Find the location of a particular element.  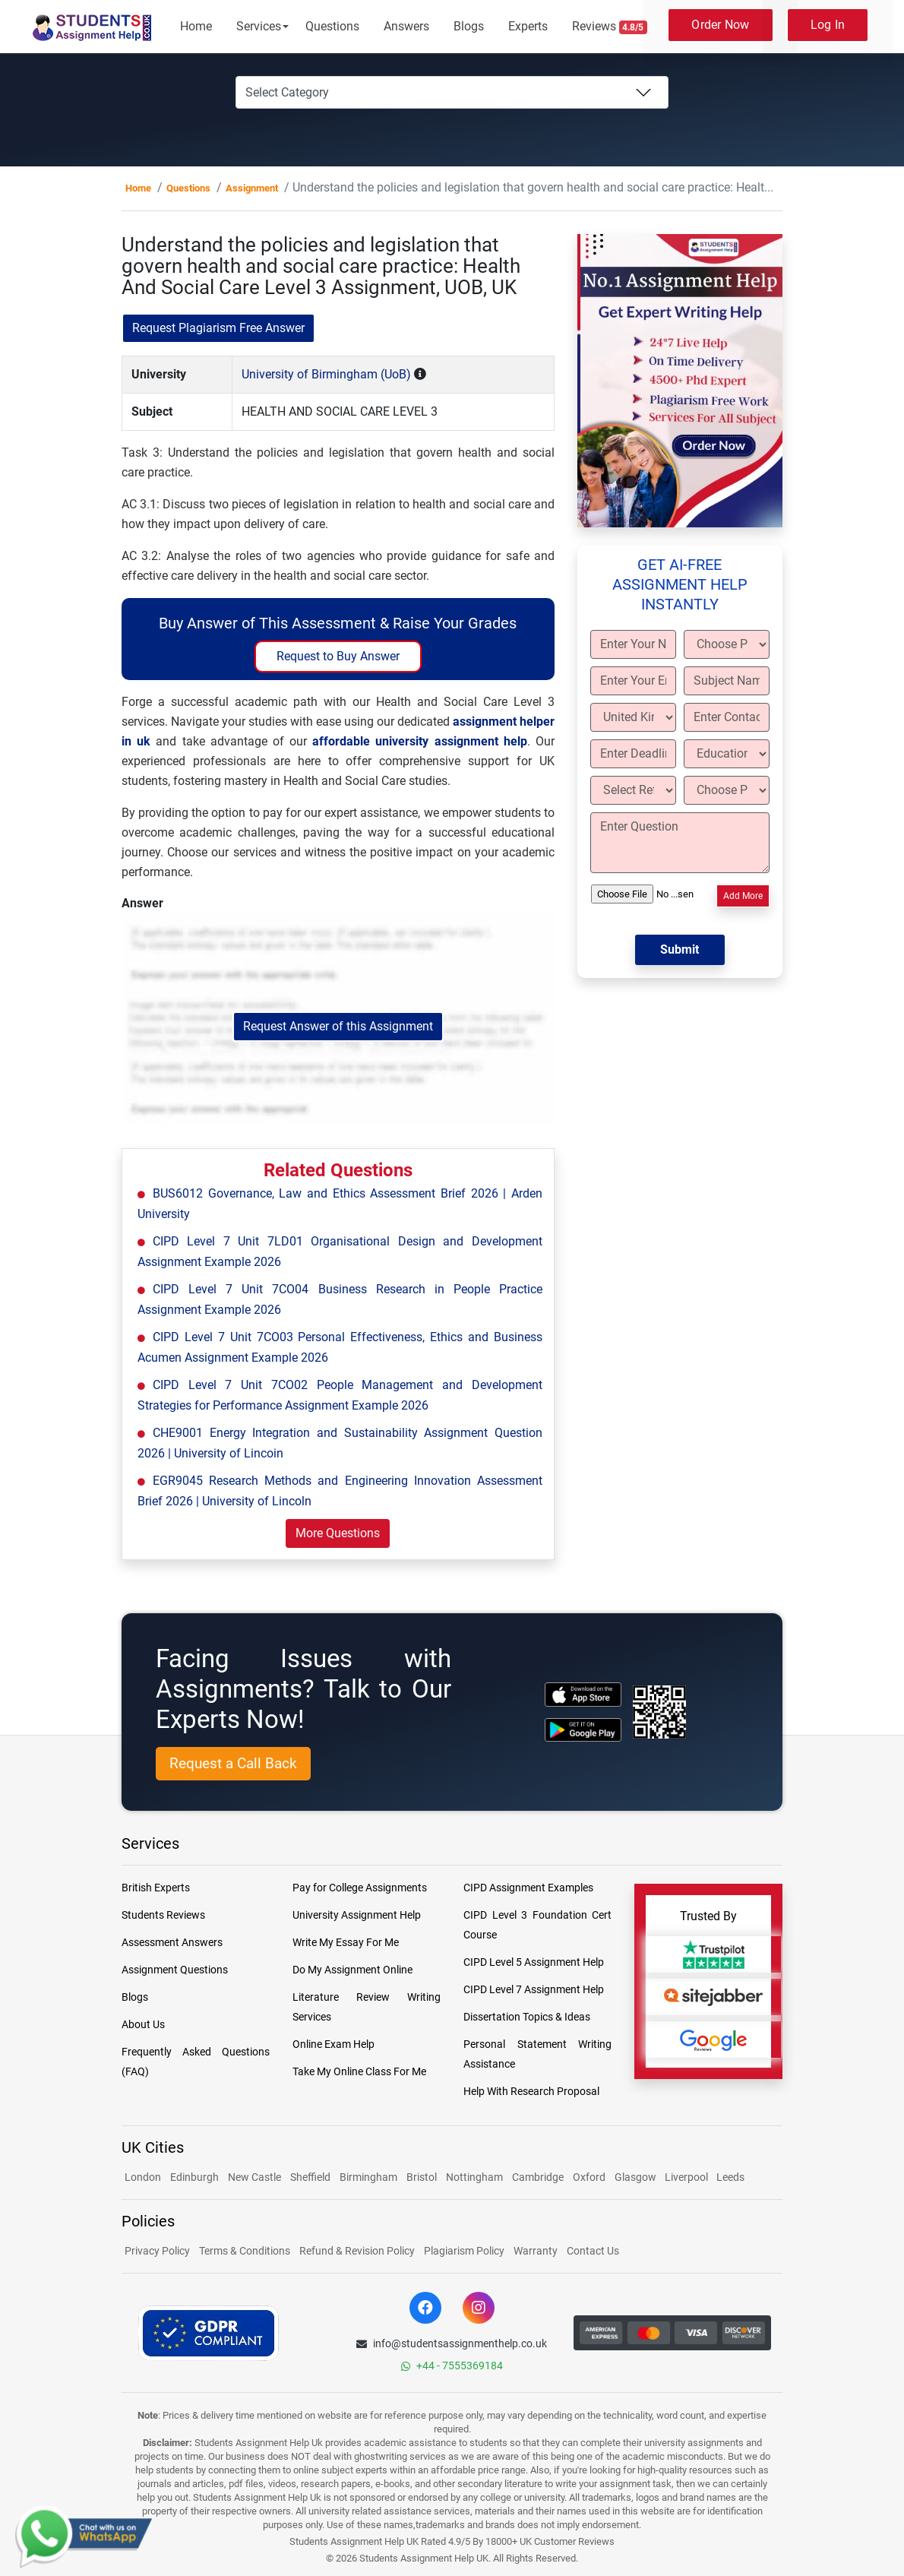

Glasgow is located at coordinates (637, 2177).